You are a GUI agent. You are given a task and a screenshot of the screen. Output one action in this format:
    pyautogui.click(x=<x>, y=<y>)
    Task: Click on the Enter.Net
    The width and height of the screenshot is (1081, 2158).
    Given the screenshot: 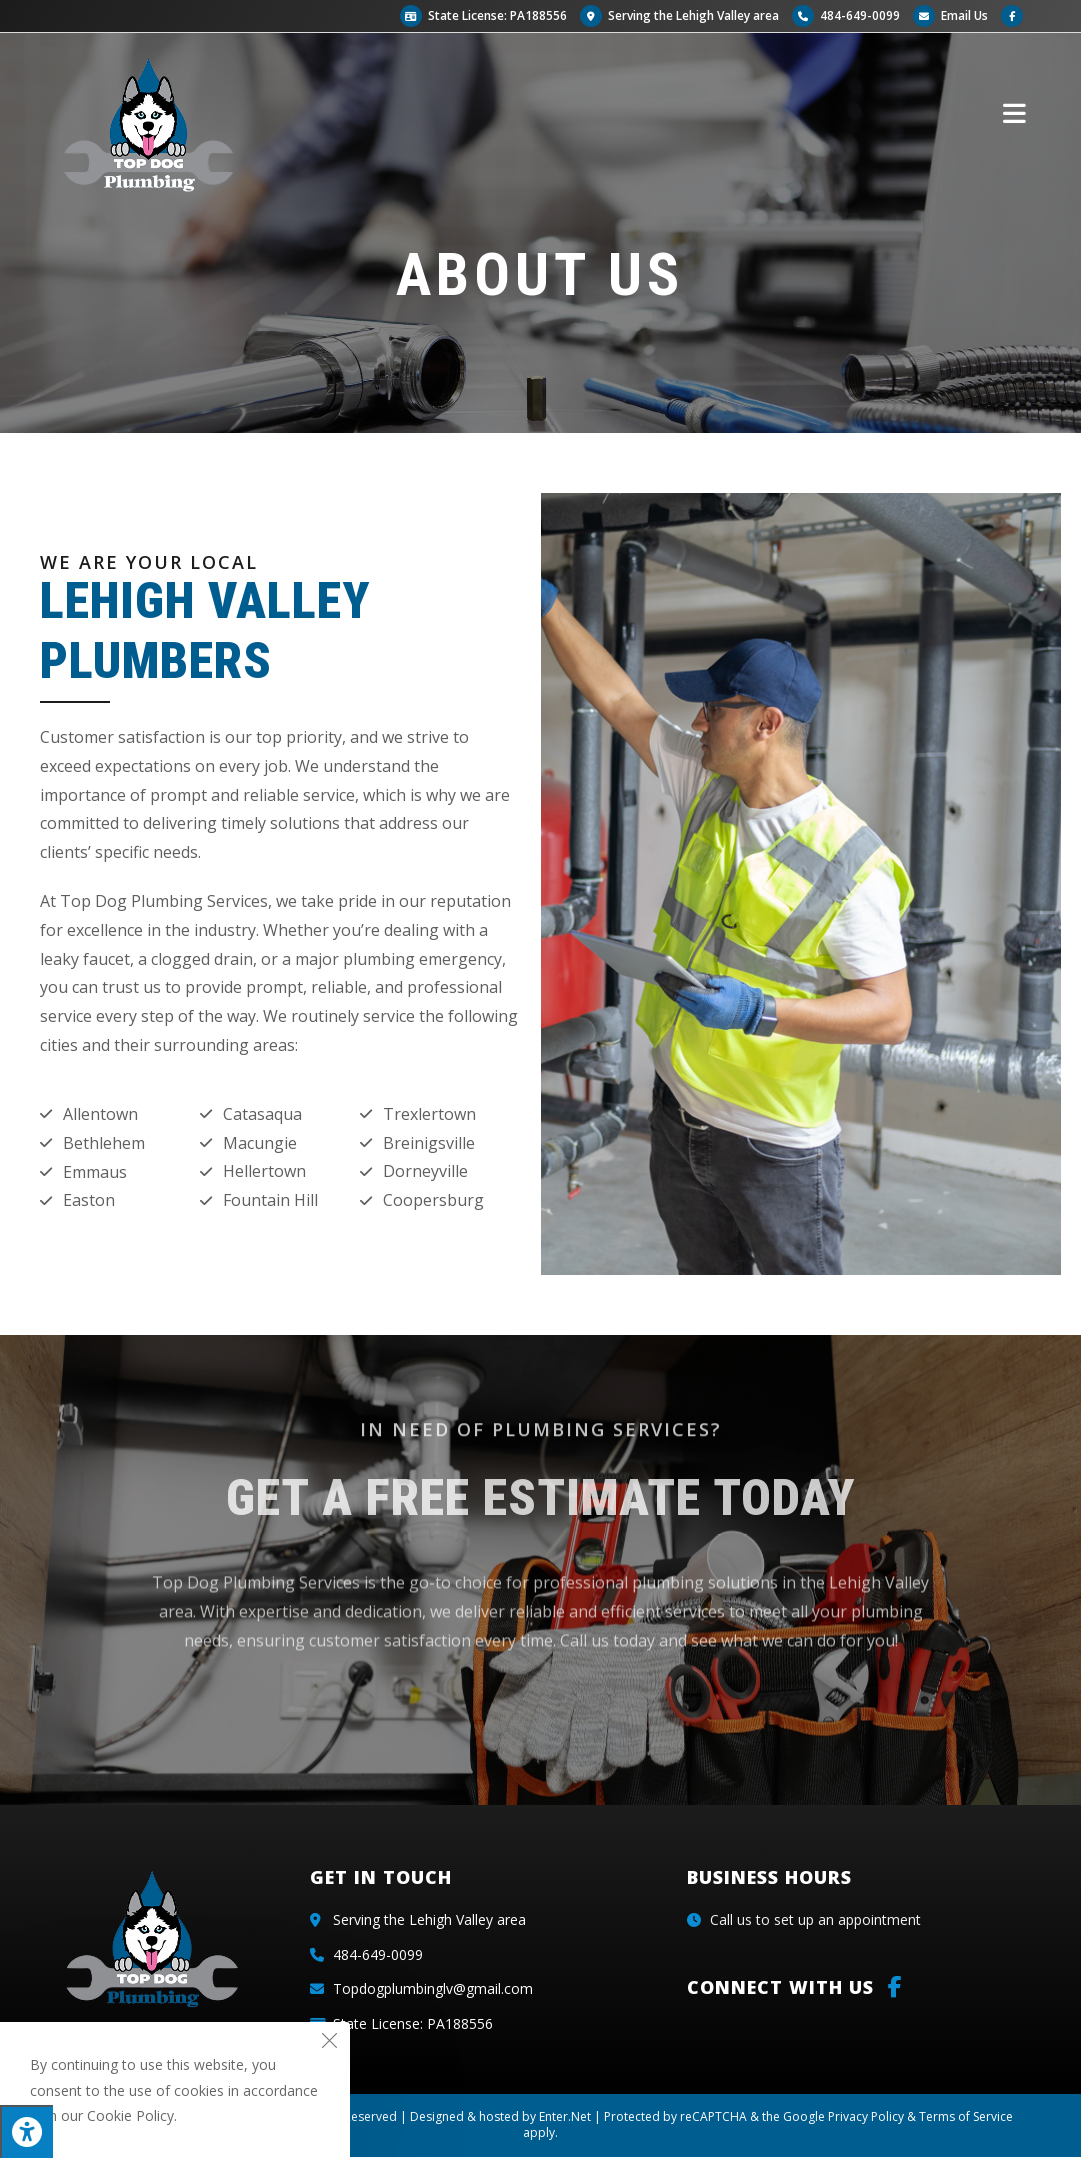 What is the action you would take?
    pyautogui.click(x=565, y=2116)
    